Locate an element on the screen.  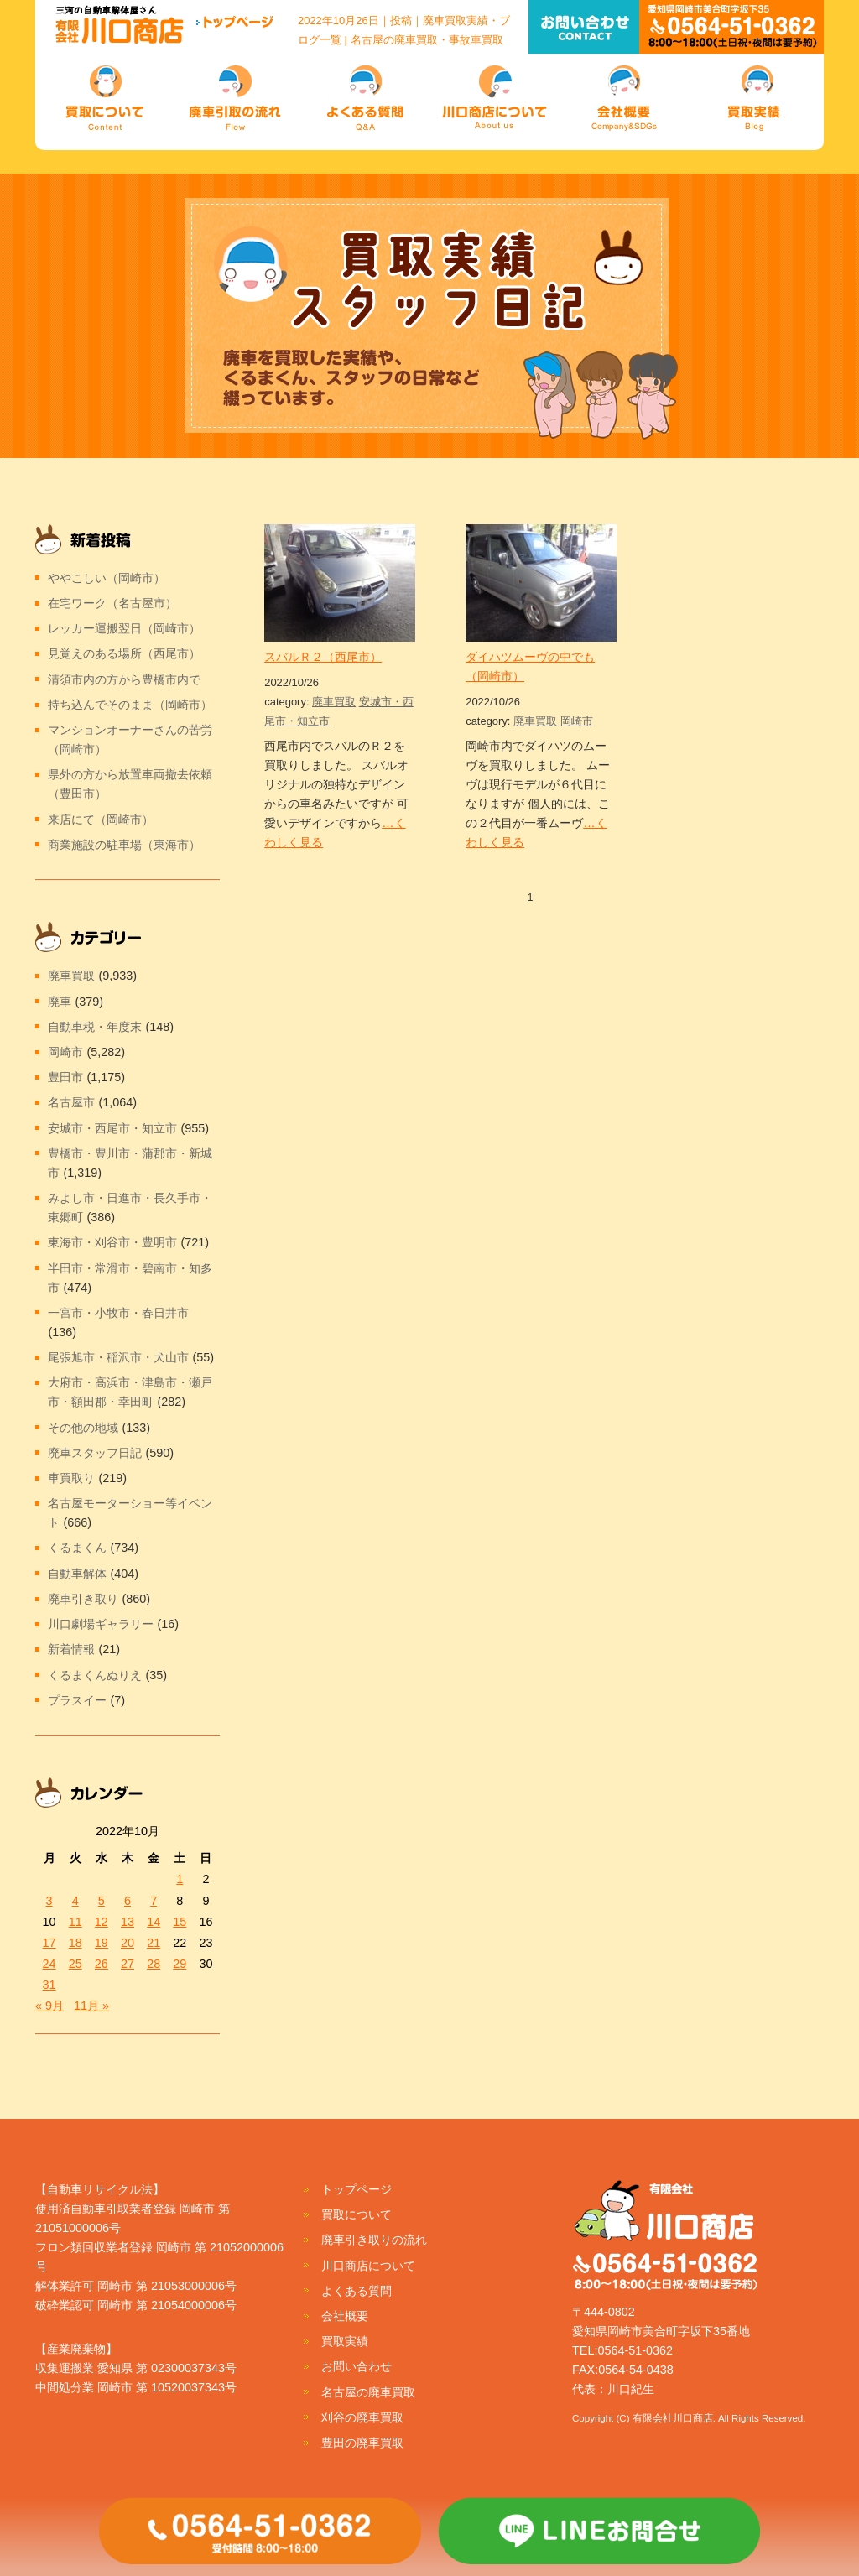
25 [2022年10月25日 に投稿を公開] is located at coordinates (75, 1963).